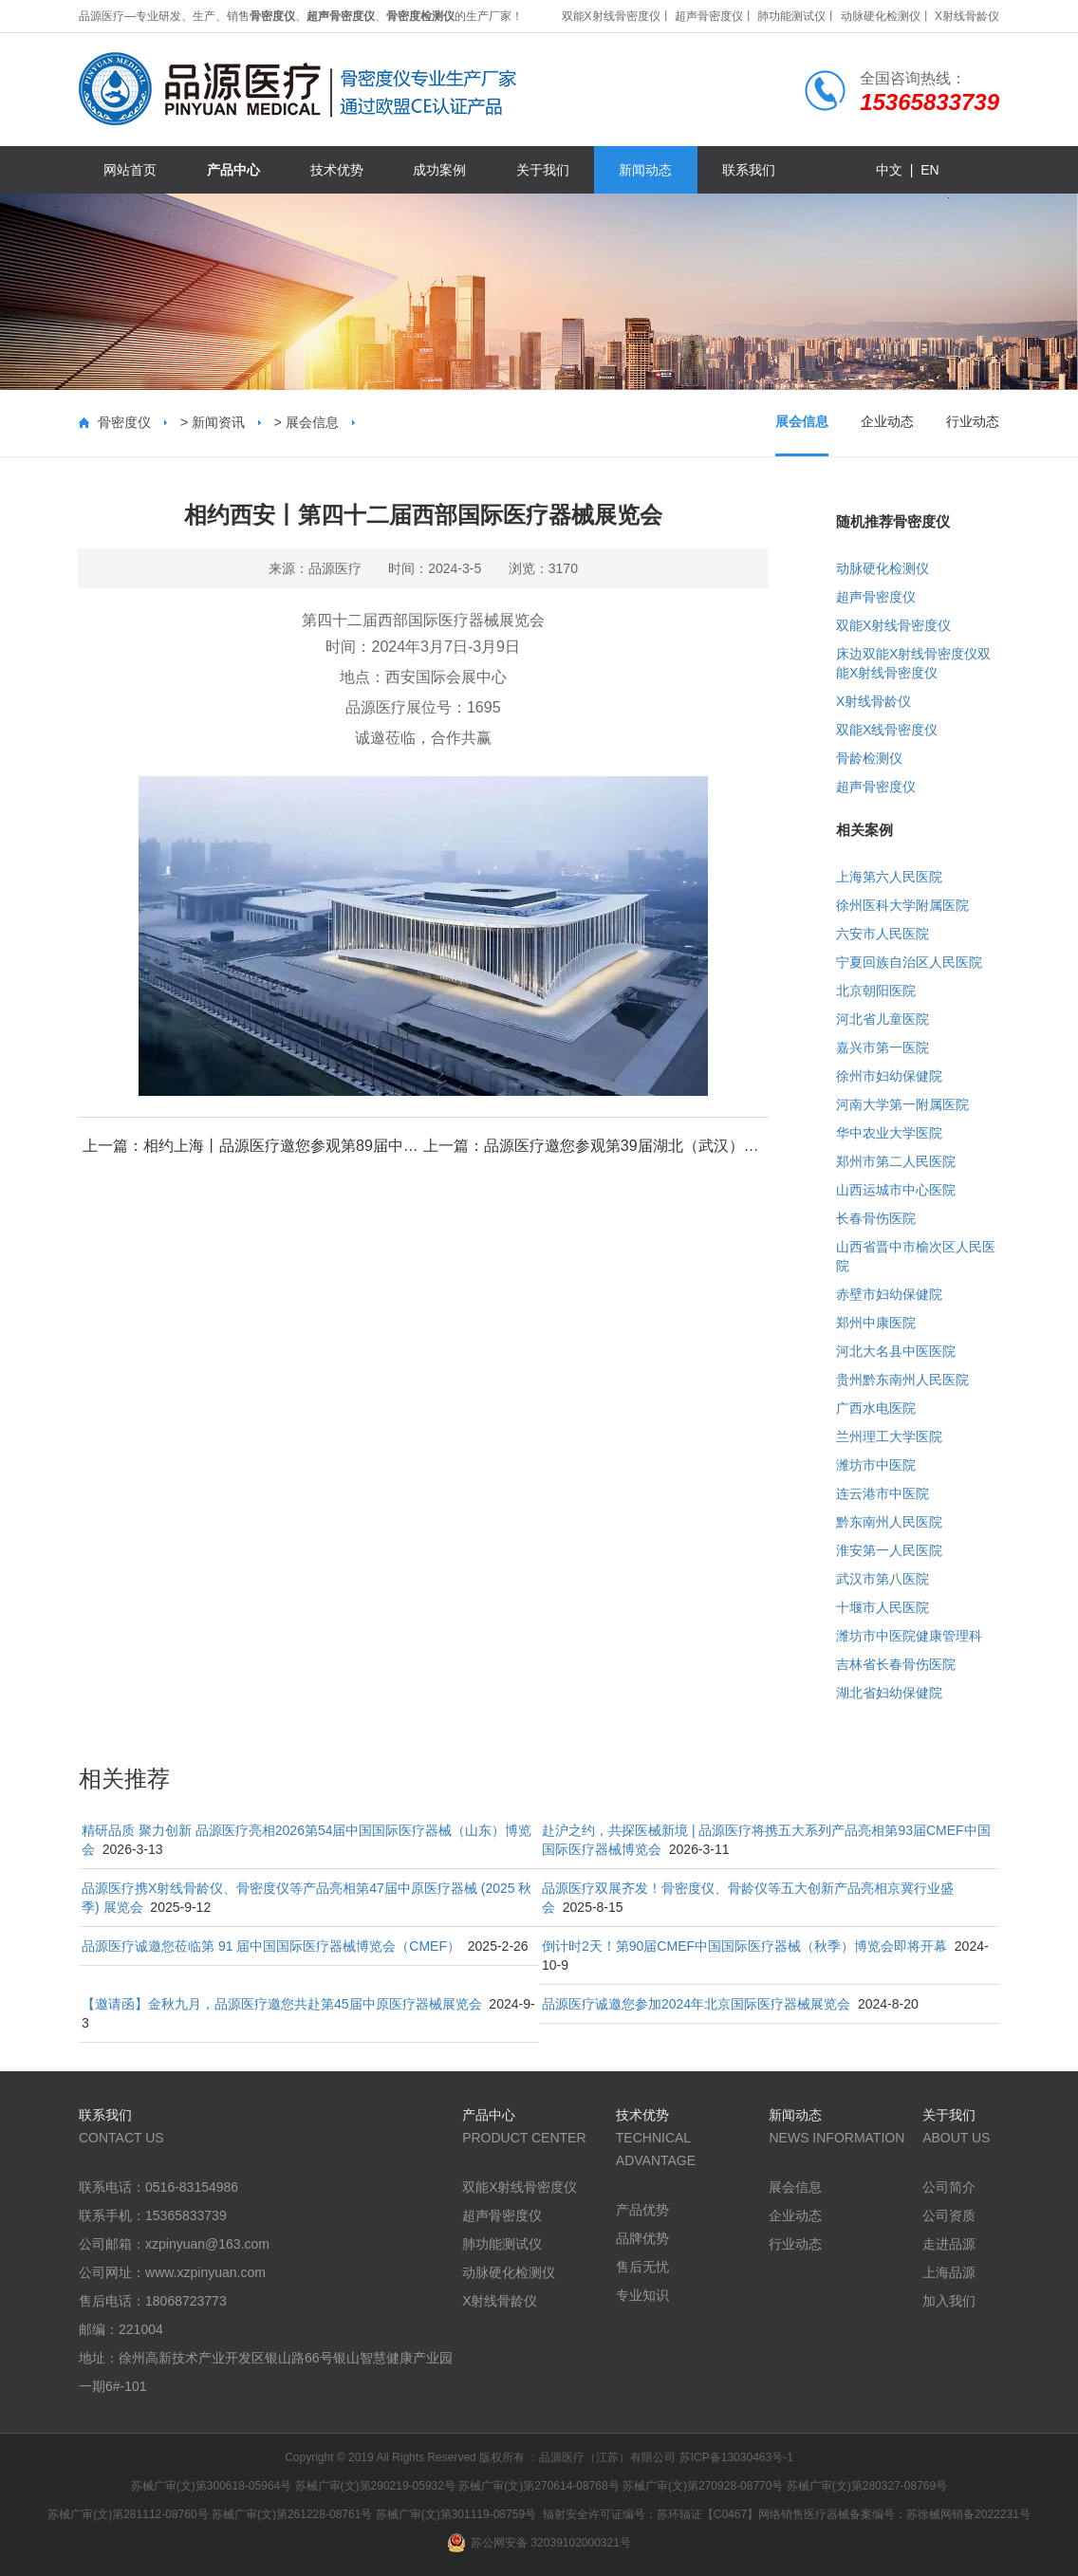 This screenshot has width=1078, height=2576. I want to click on 双能X线骨密度仪, so click(887, 729).